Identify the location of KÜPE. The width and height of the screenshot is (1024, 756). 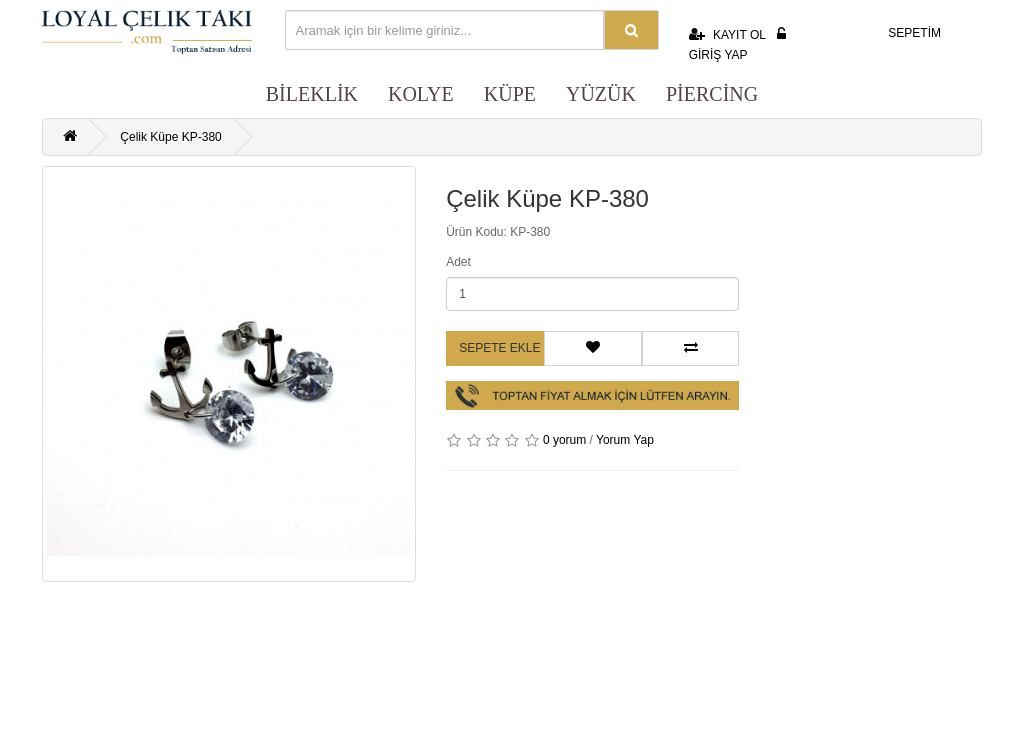
(510, 94).